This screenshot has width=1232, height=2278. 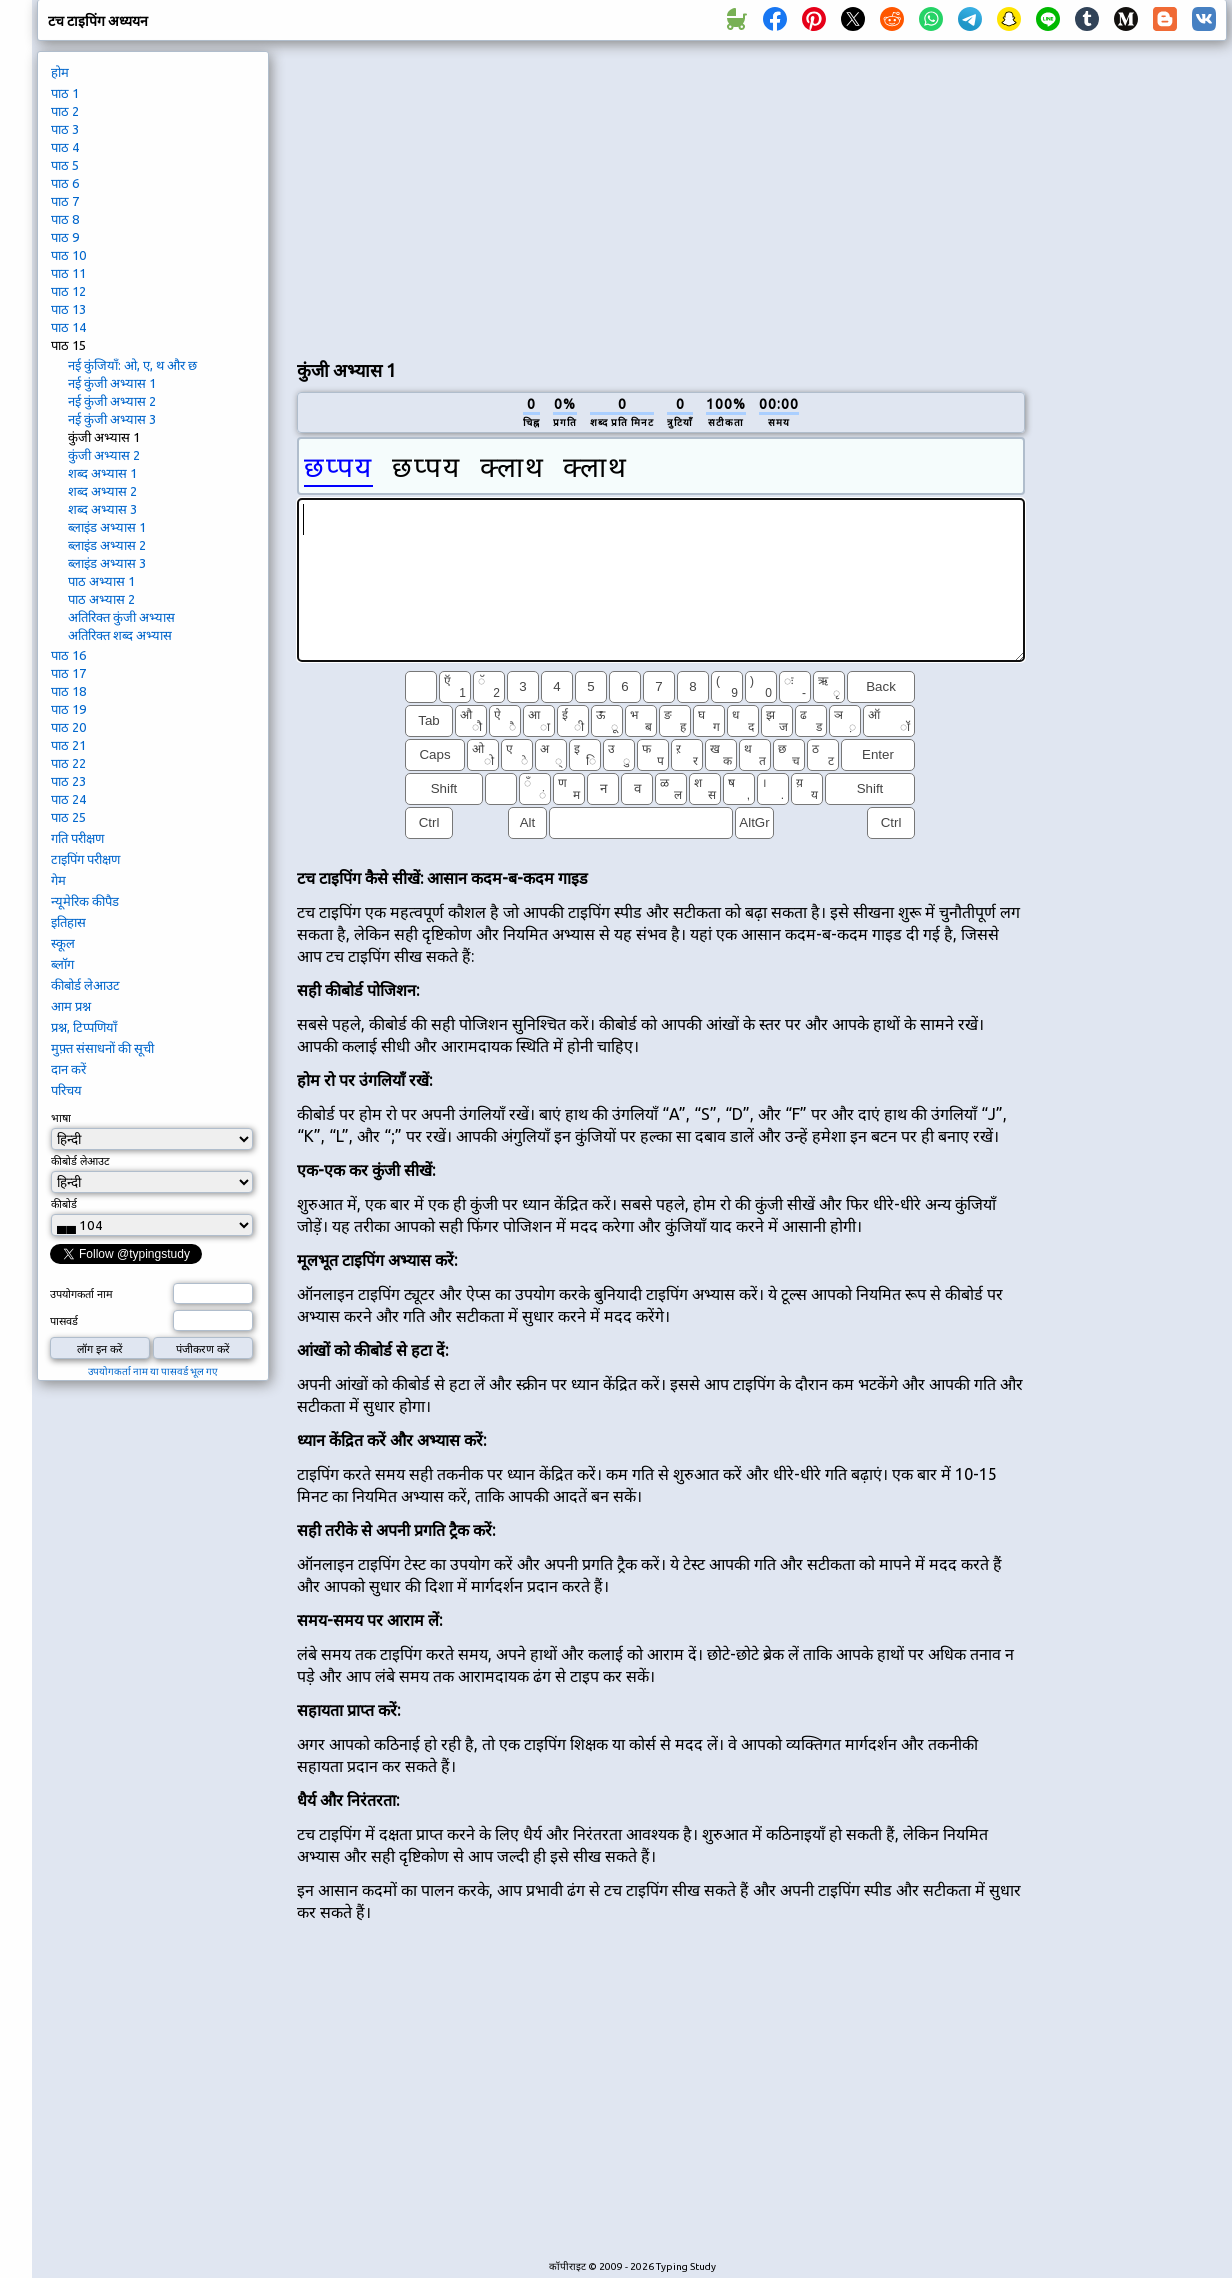 What do you see at coordinates (107, 563) in the screenshot?
I see `ब्लाइंड अभ्यास 3` at bounding box center [107, 563].